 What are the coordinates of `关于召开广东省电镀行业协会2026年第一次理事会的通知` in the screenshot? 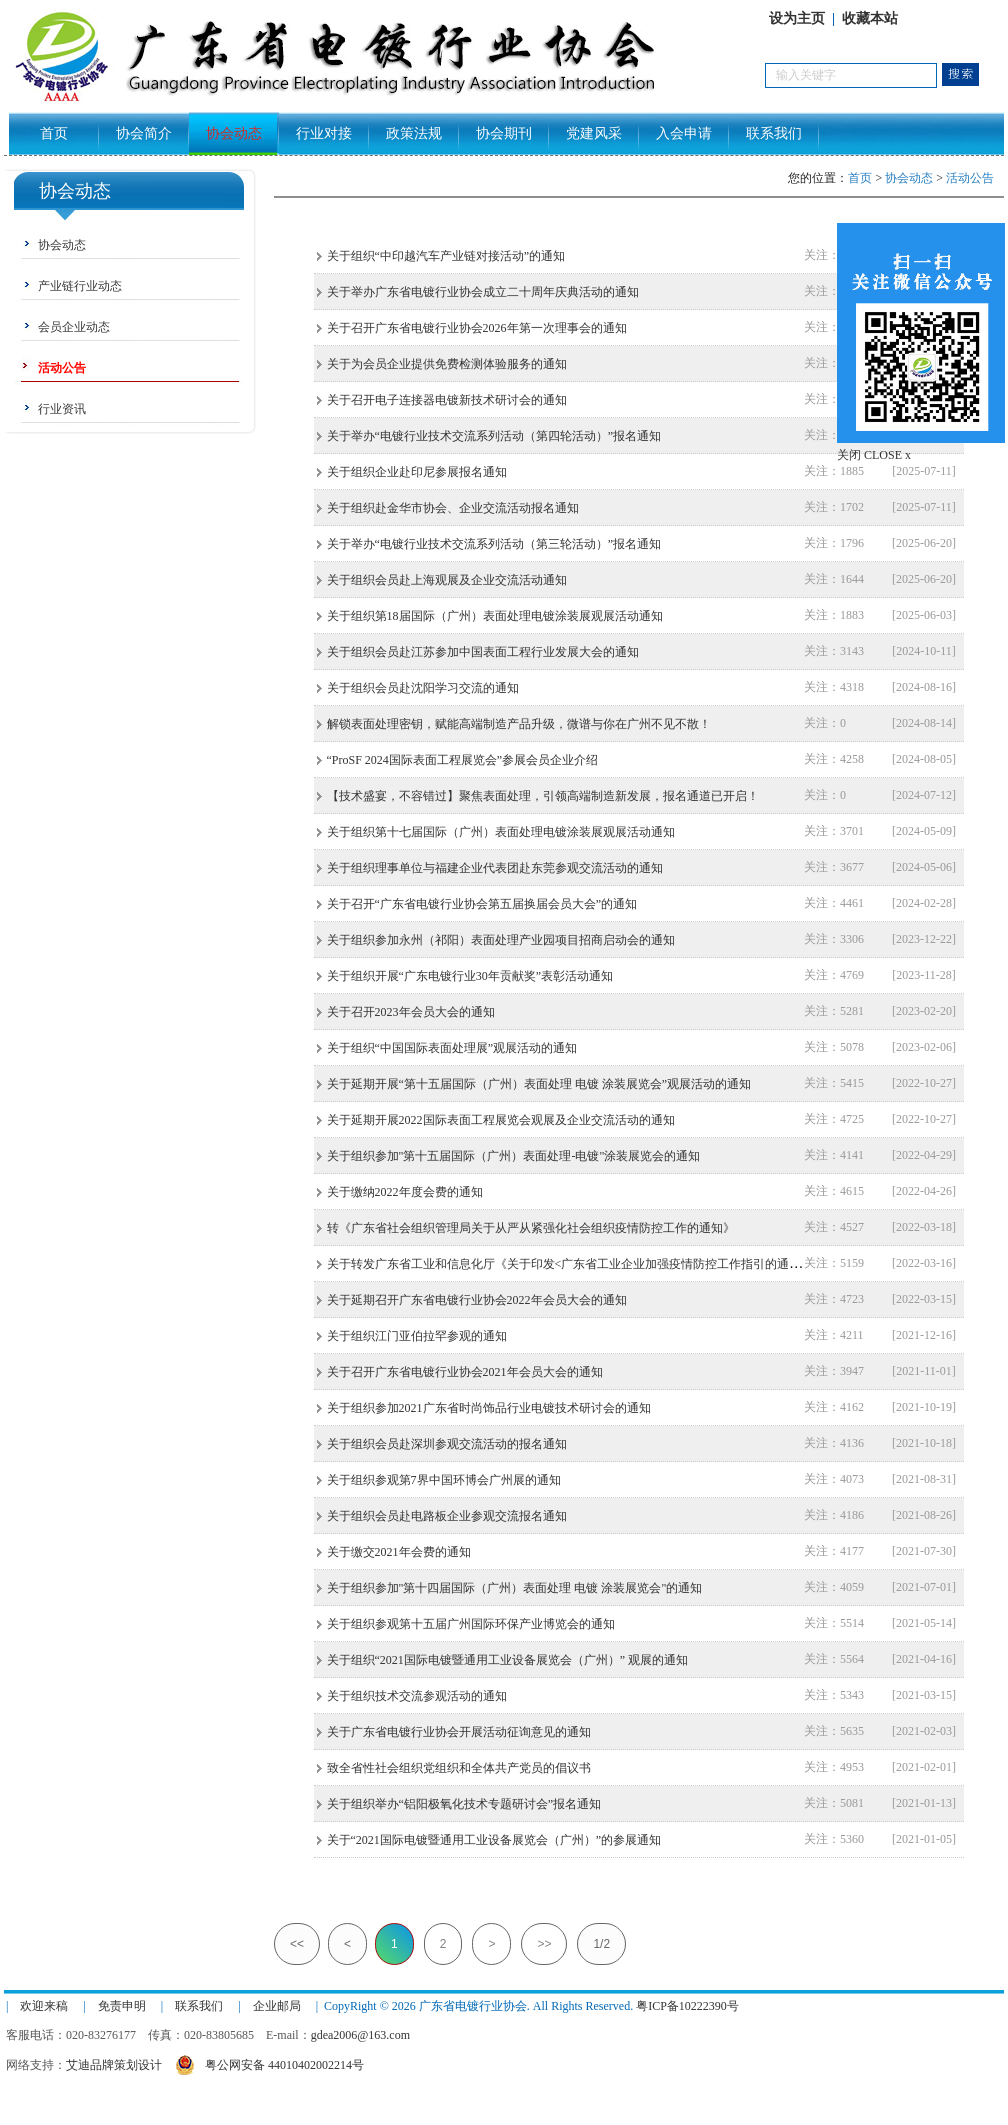 It's located at (477, 328).